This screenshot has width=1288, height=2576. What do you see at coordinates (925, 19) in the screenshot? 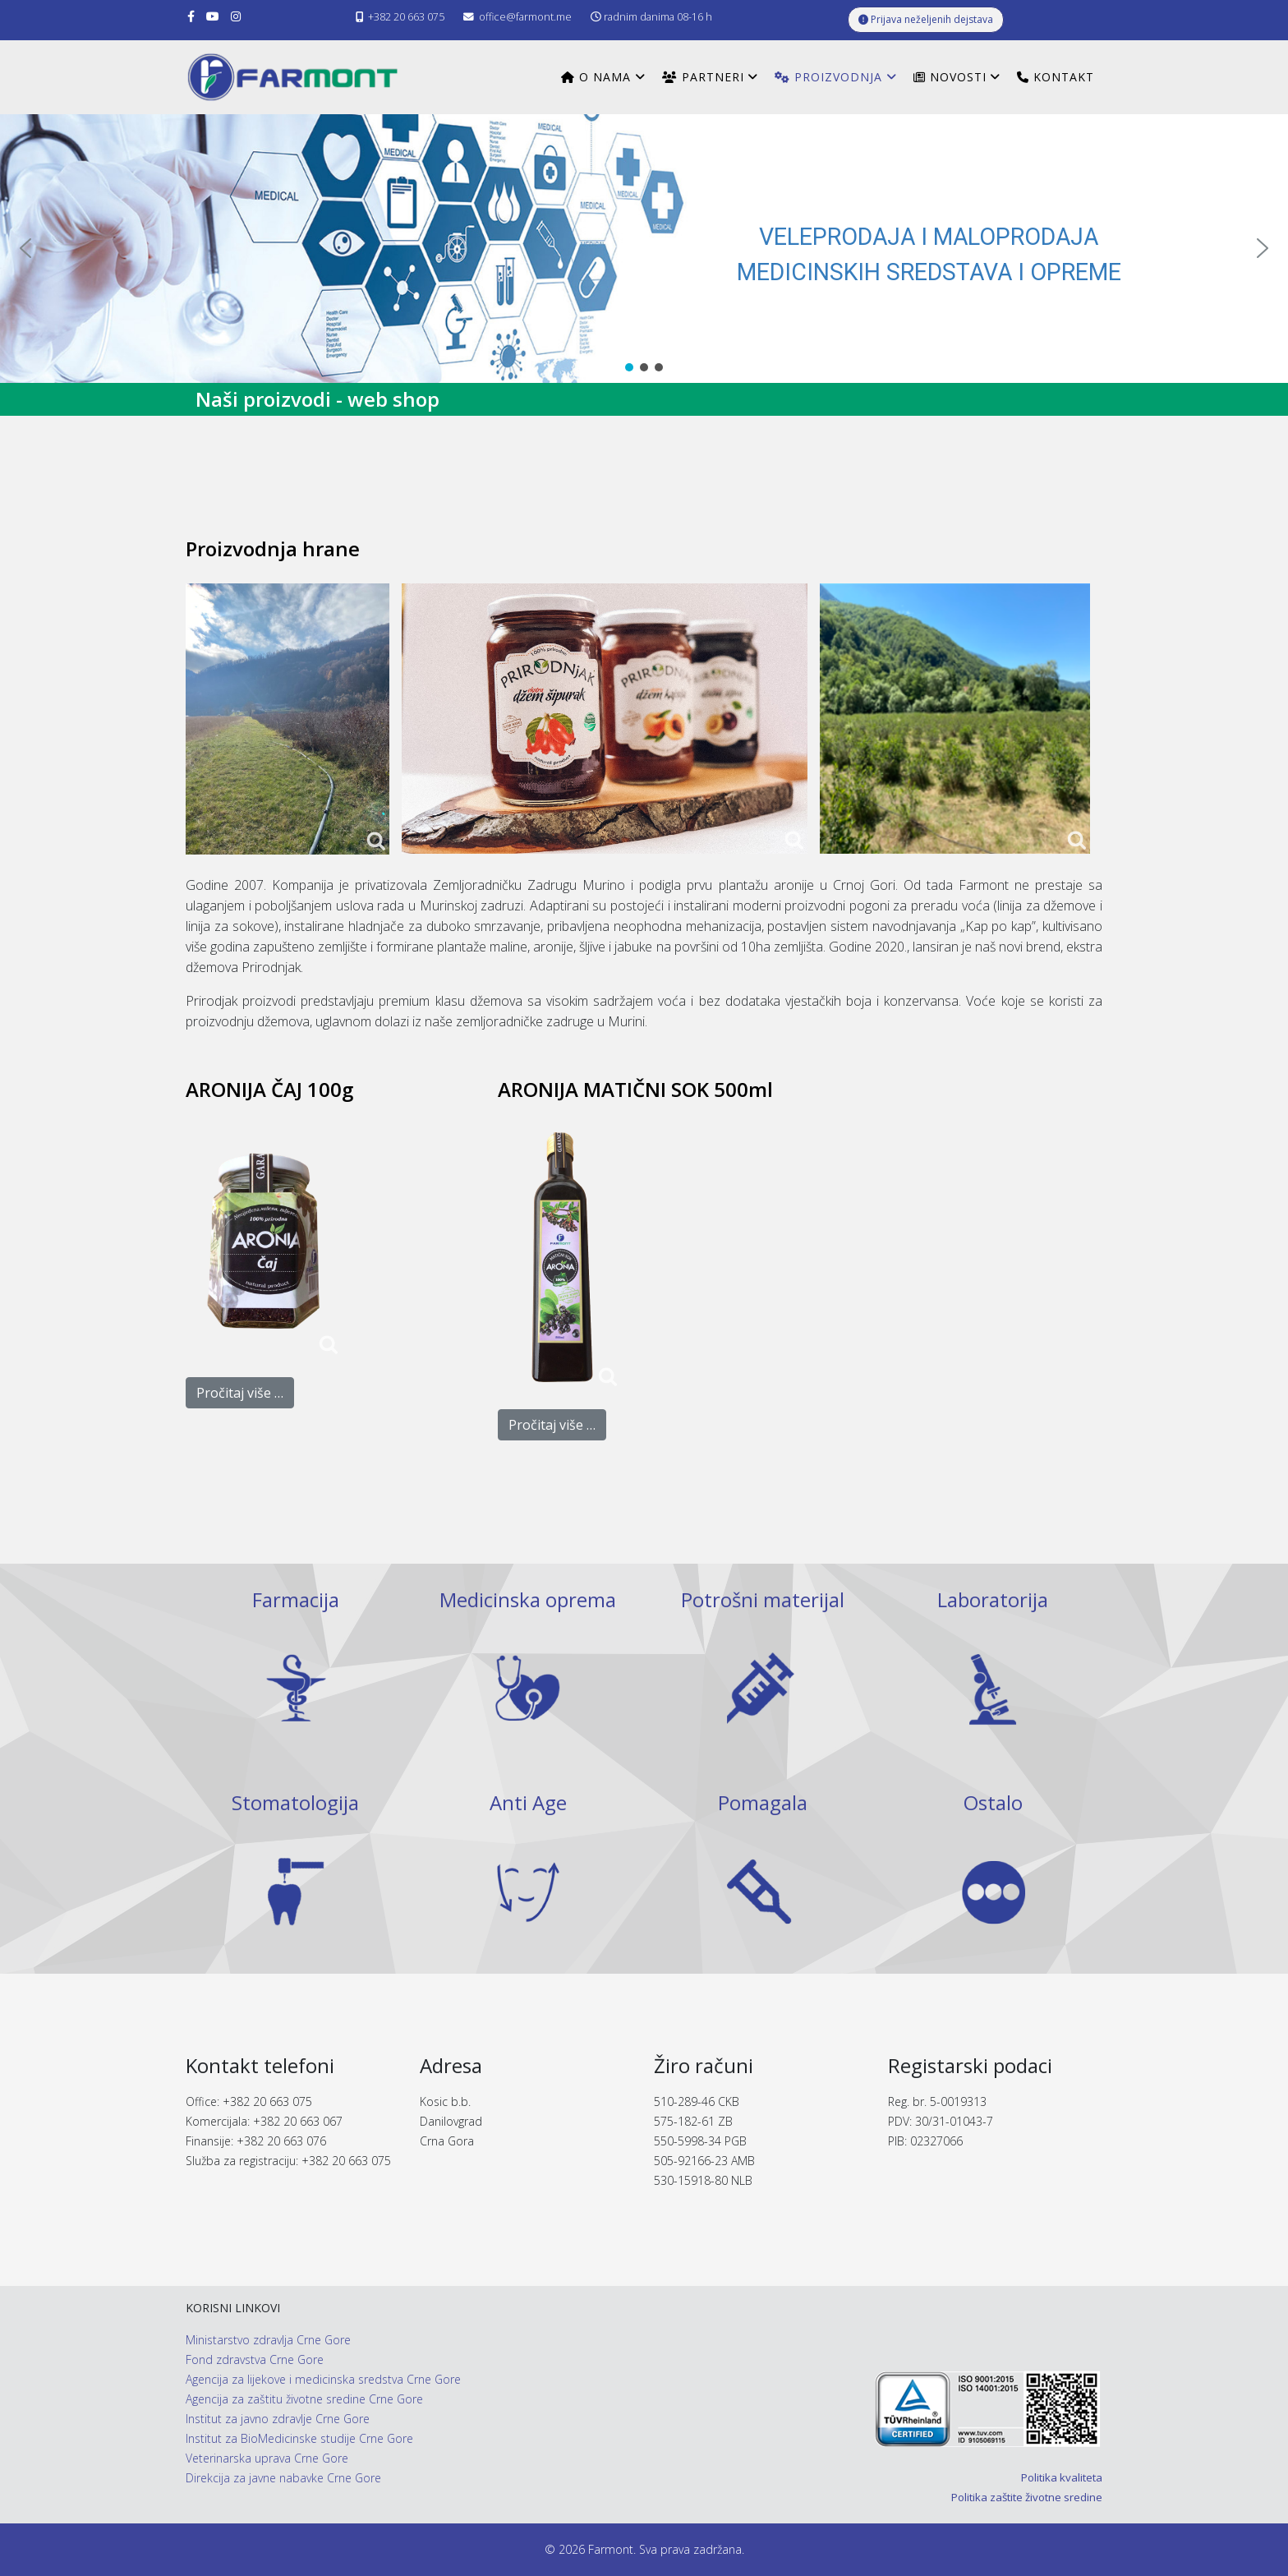
I see `Prijava neželjenih dejstava` at bounding box center [925, 19].